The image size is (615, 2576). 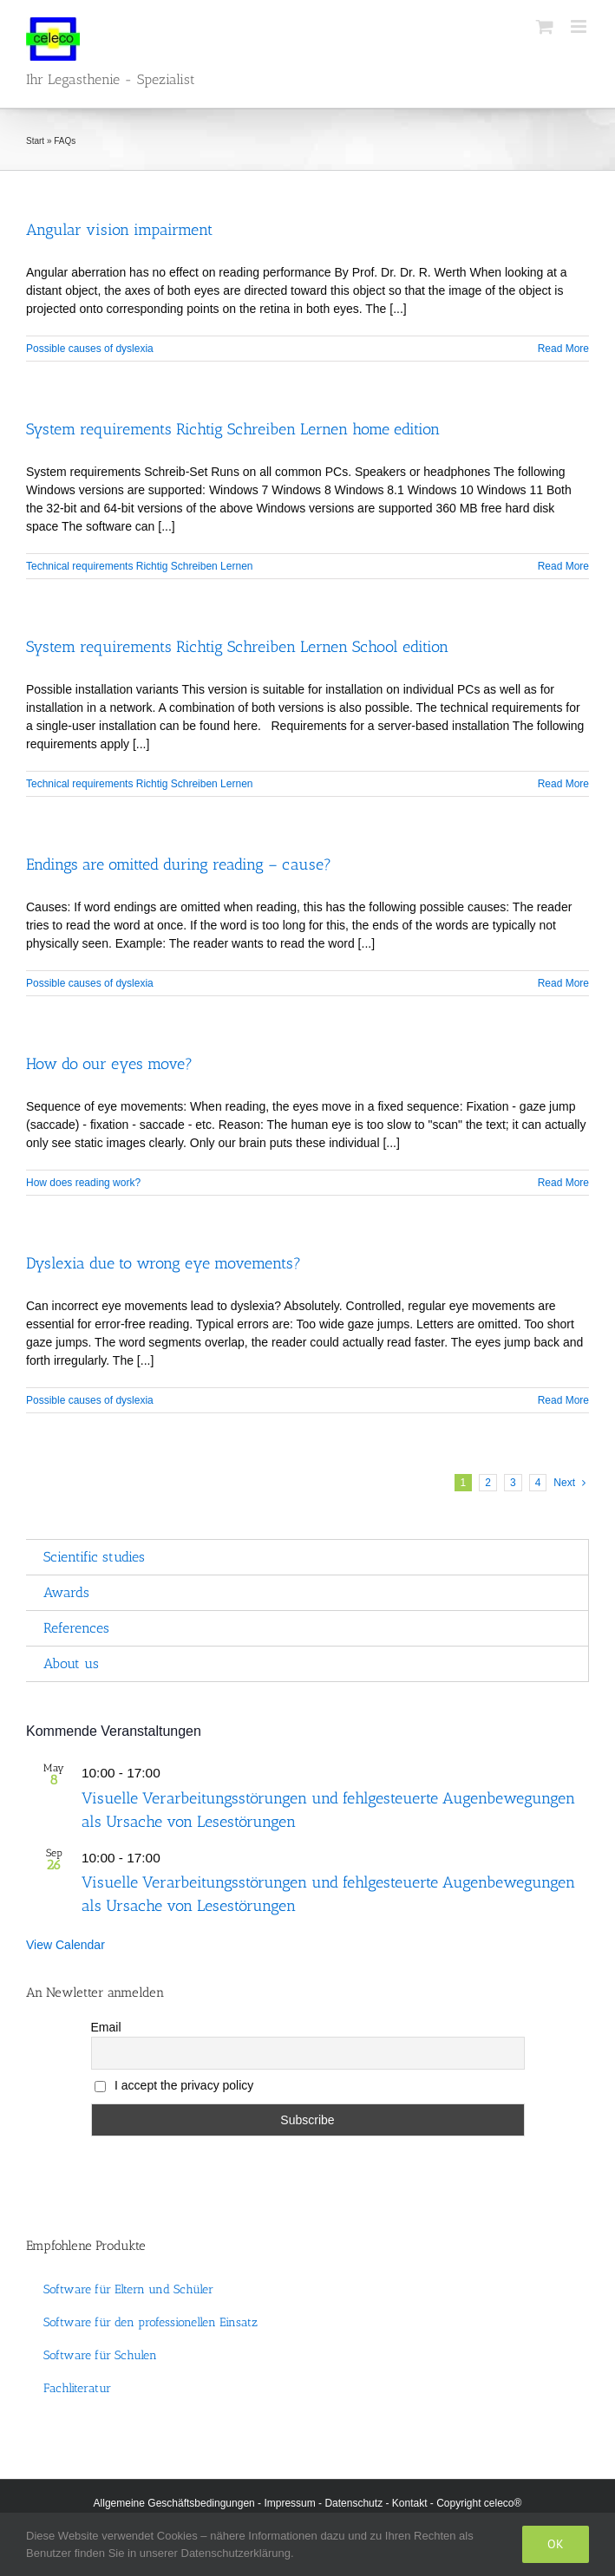 What do you see at coordinates (289, 2503) in the screenshot?
I see `Impressum` at bounding box center [289, 2503].